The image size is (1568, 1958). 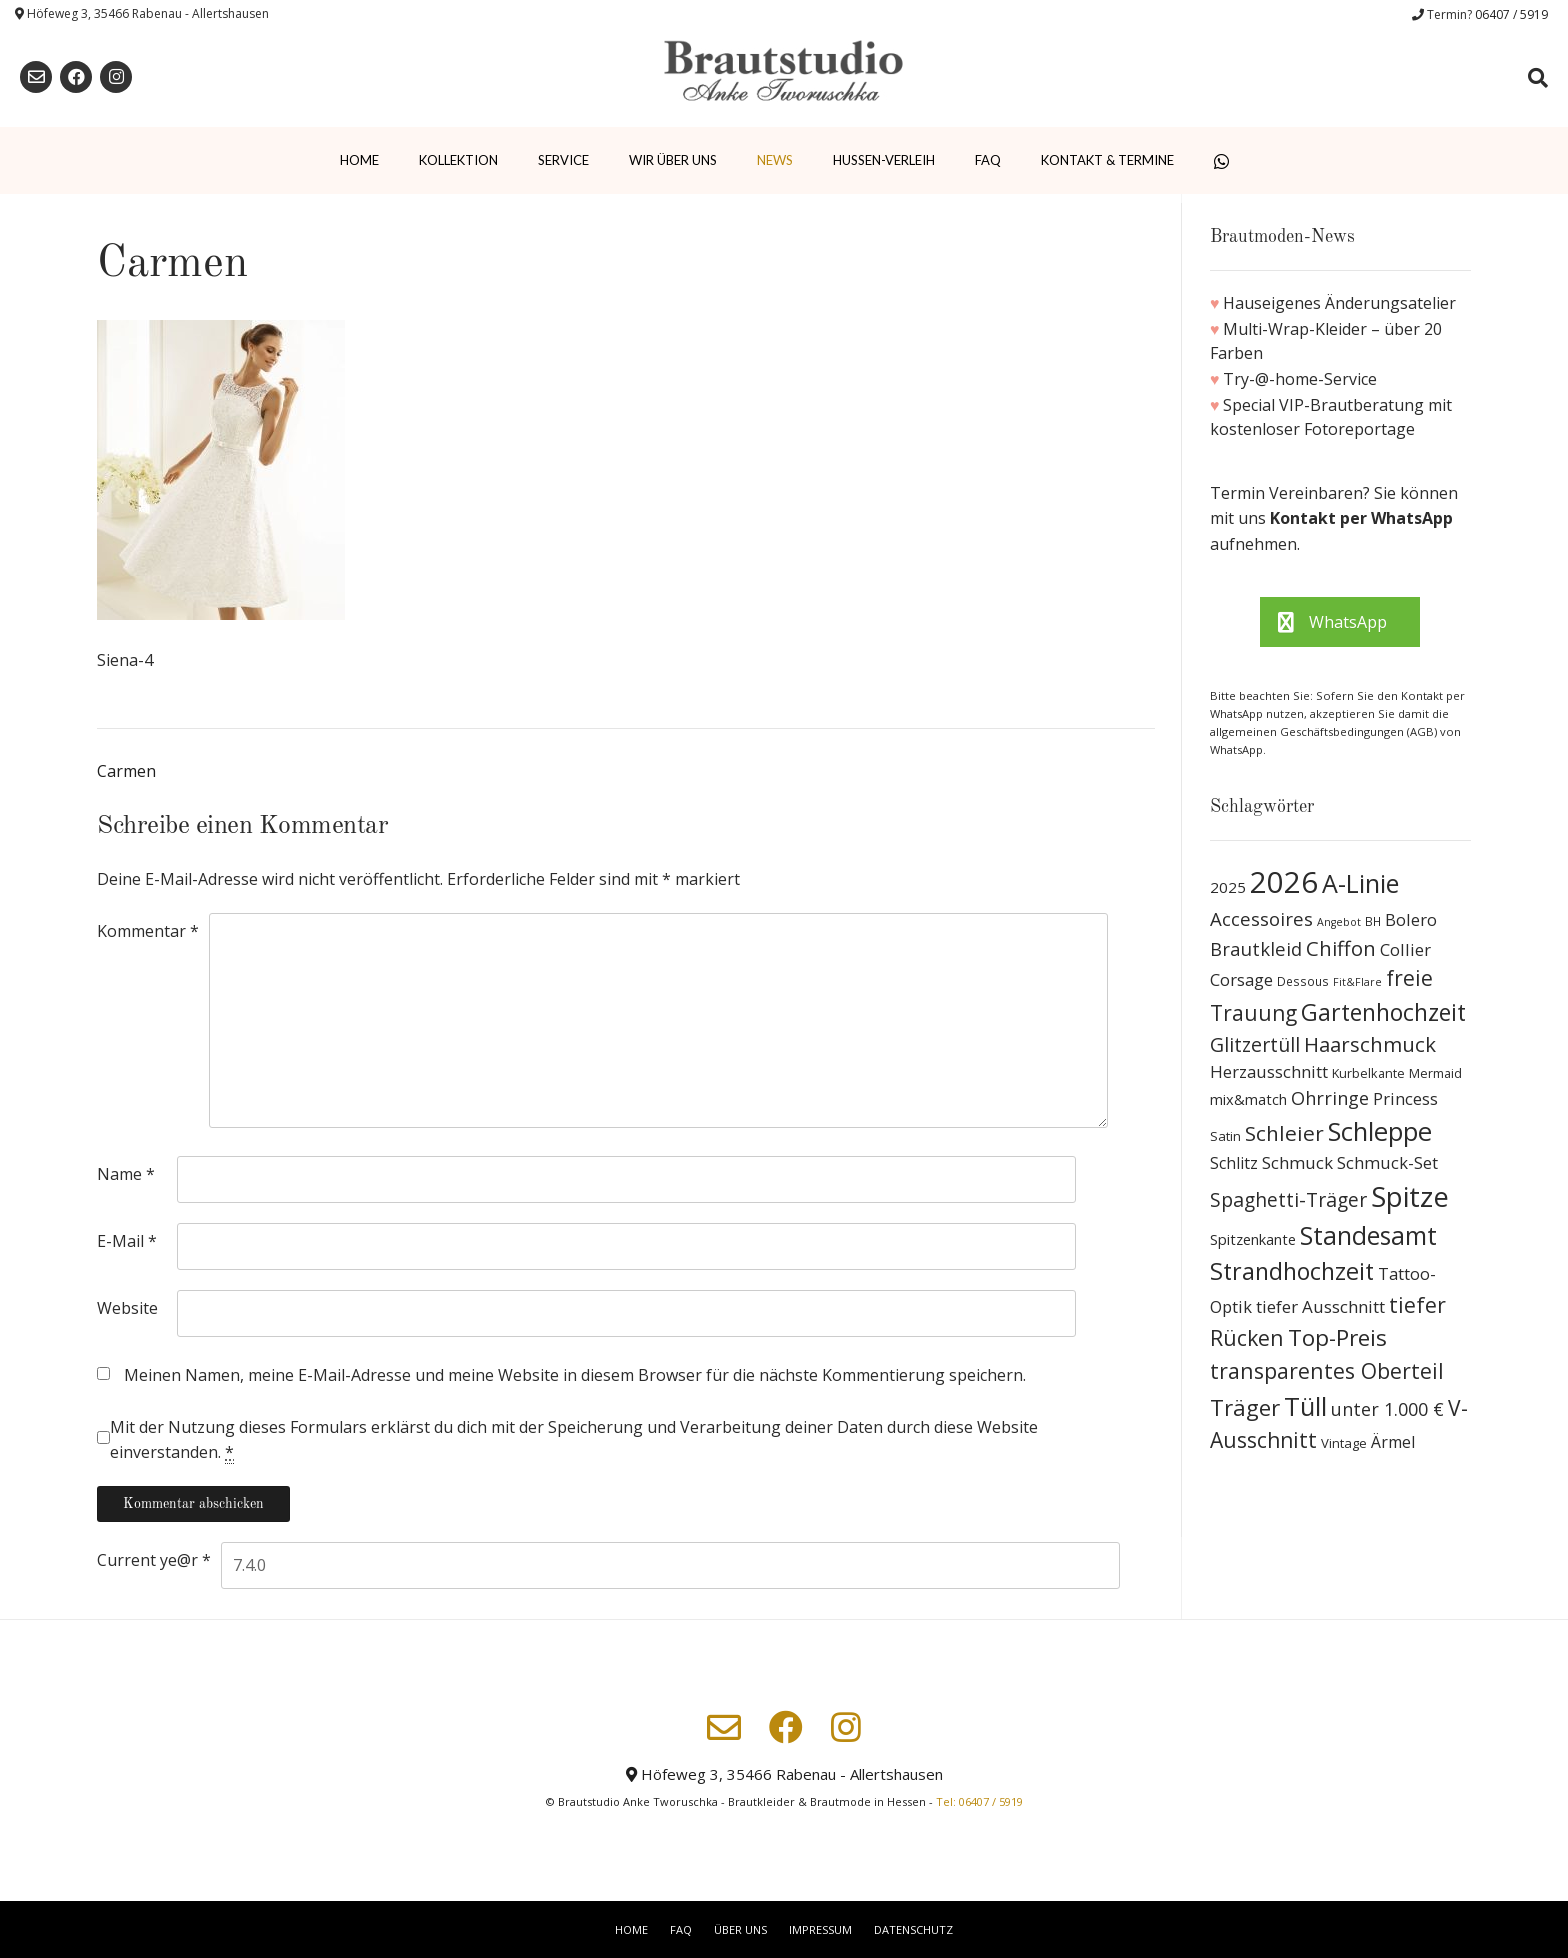 I want to click on Datenschutz, so click(x=913, y=1929).